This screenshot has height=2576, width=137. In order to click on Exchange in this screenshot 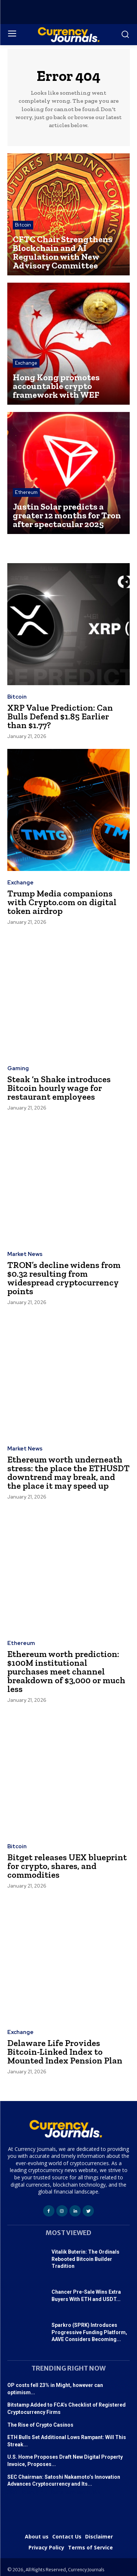, I will do `click(26, 363)`.